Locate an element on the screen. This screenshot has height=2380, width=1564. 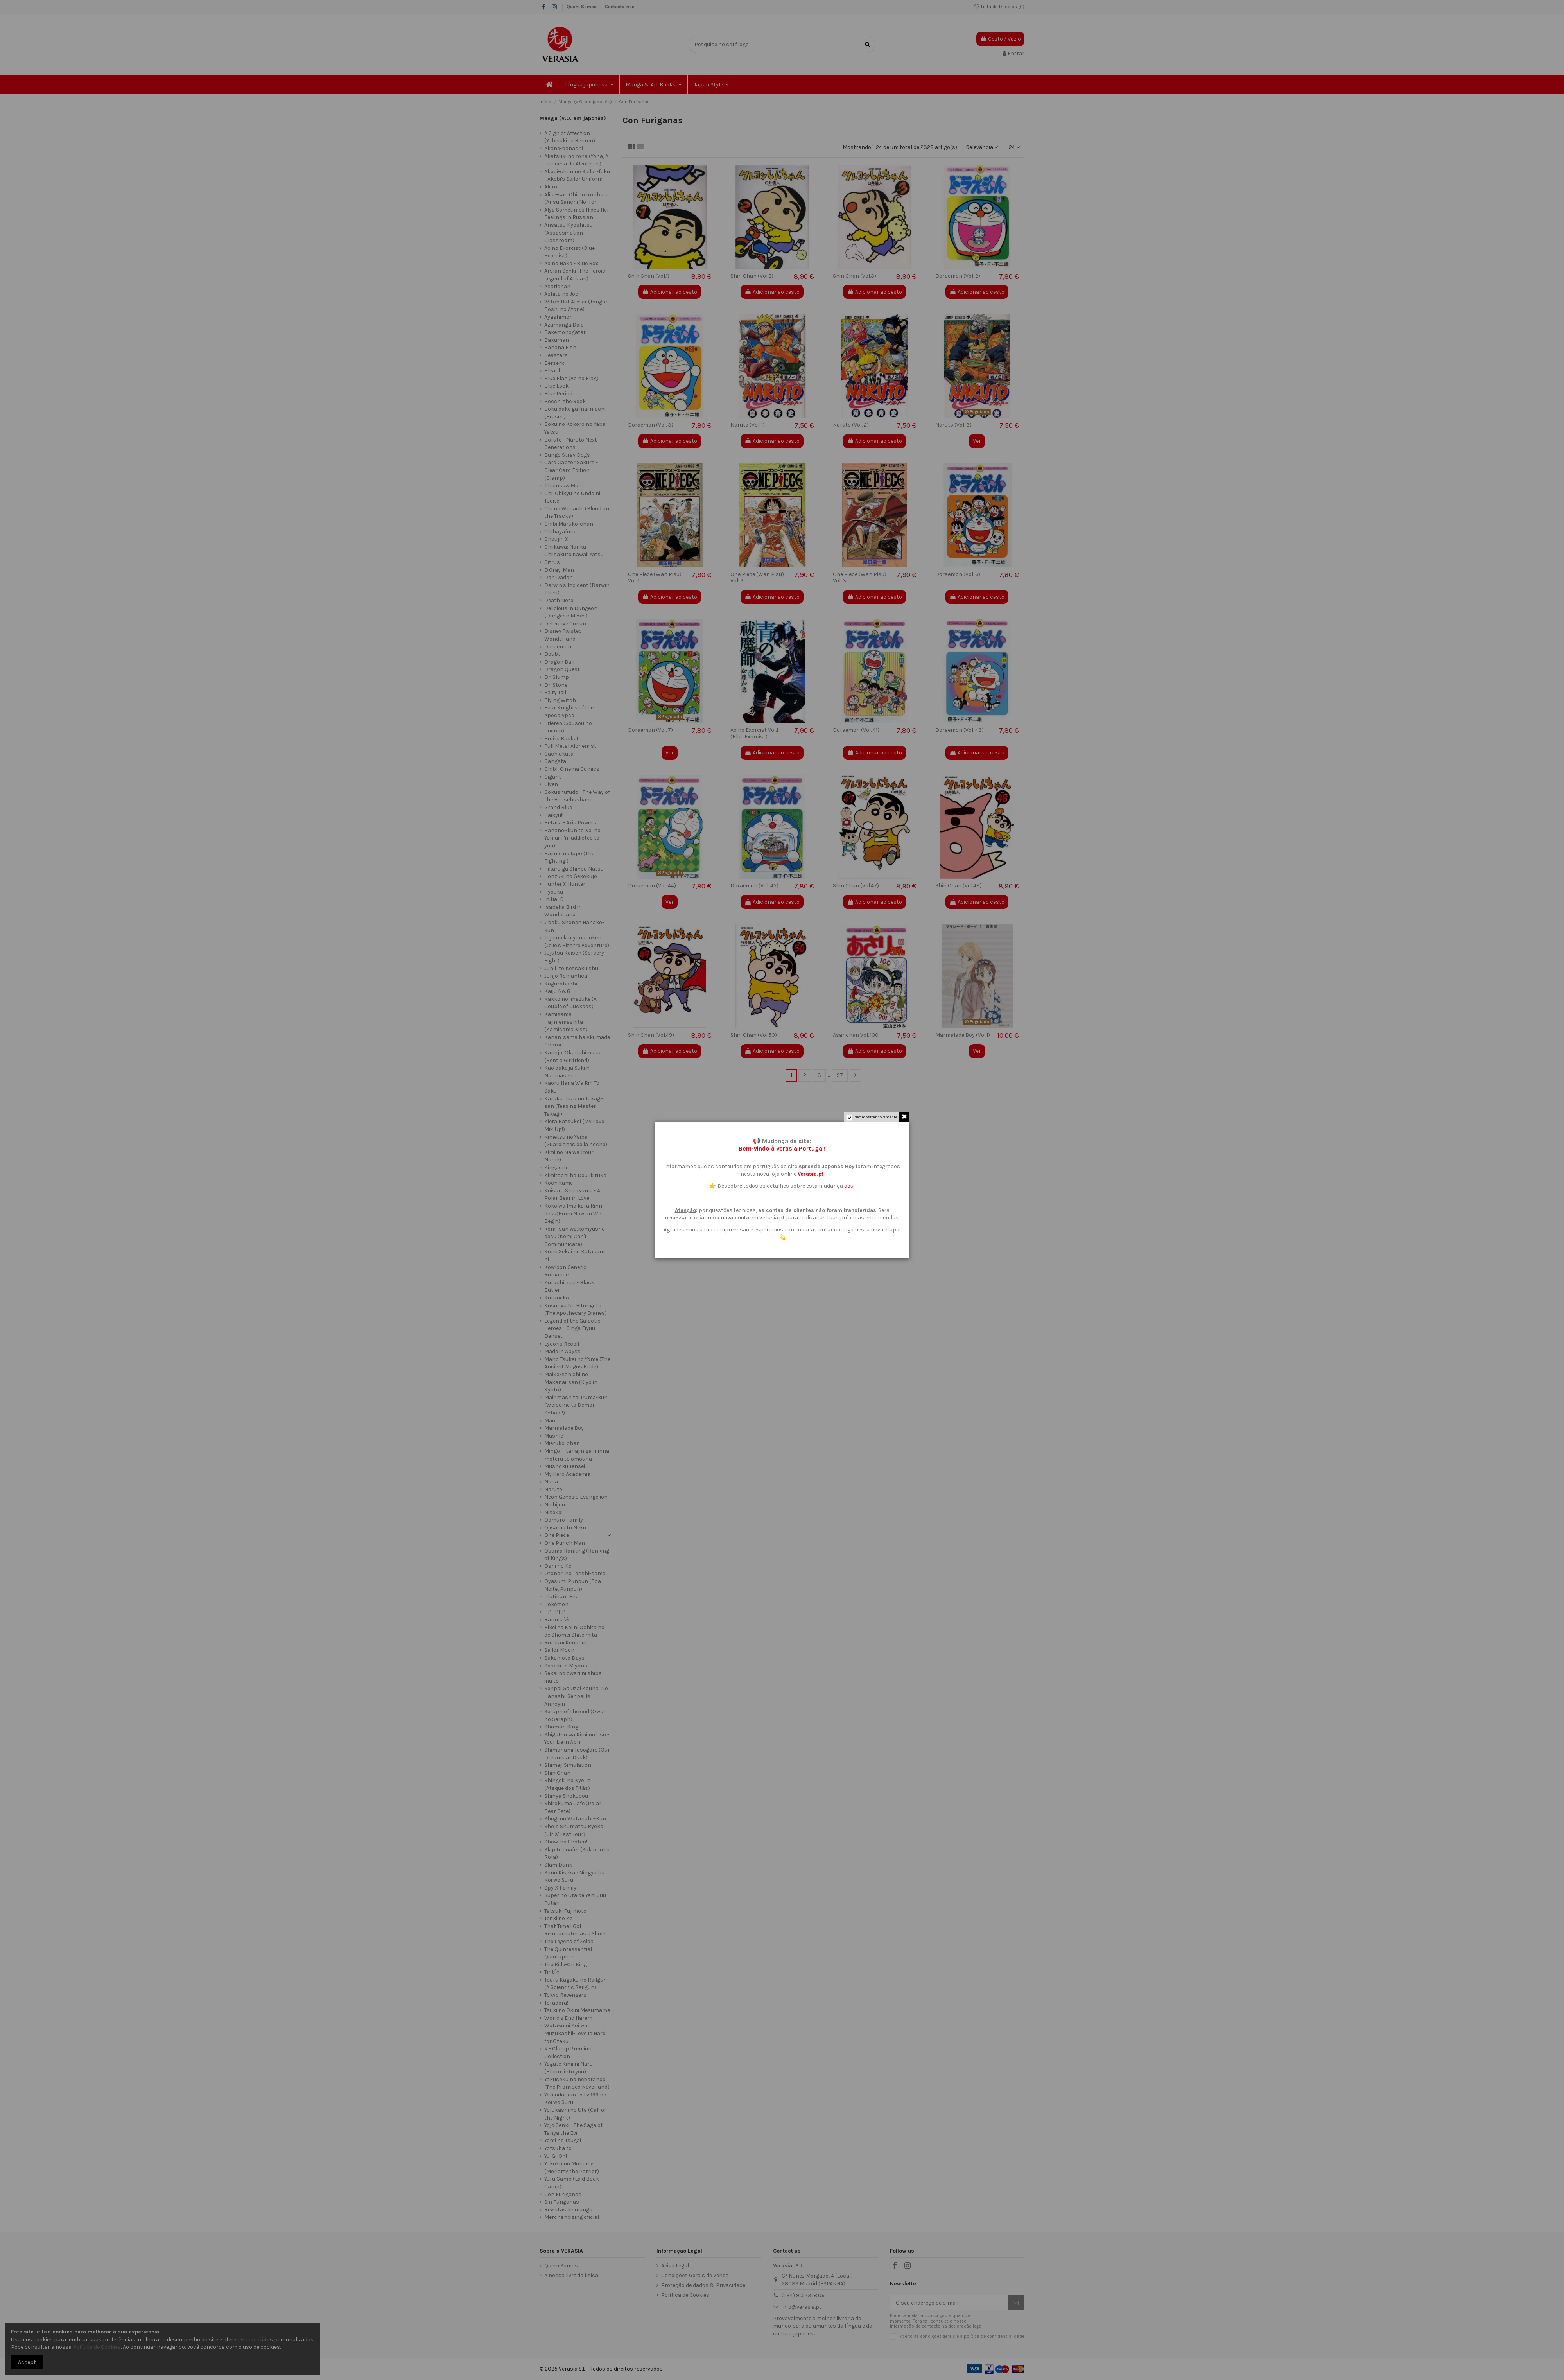
Ranma ½ is located at coordinates (556, 1619).